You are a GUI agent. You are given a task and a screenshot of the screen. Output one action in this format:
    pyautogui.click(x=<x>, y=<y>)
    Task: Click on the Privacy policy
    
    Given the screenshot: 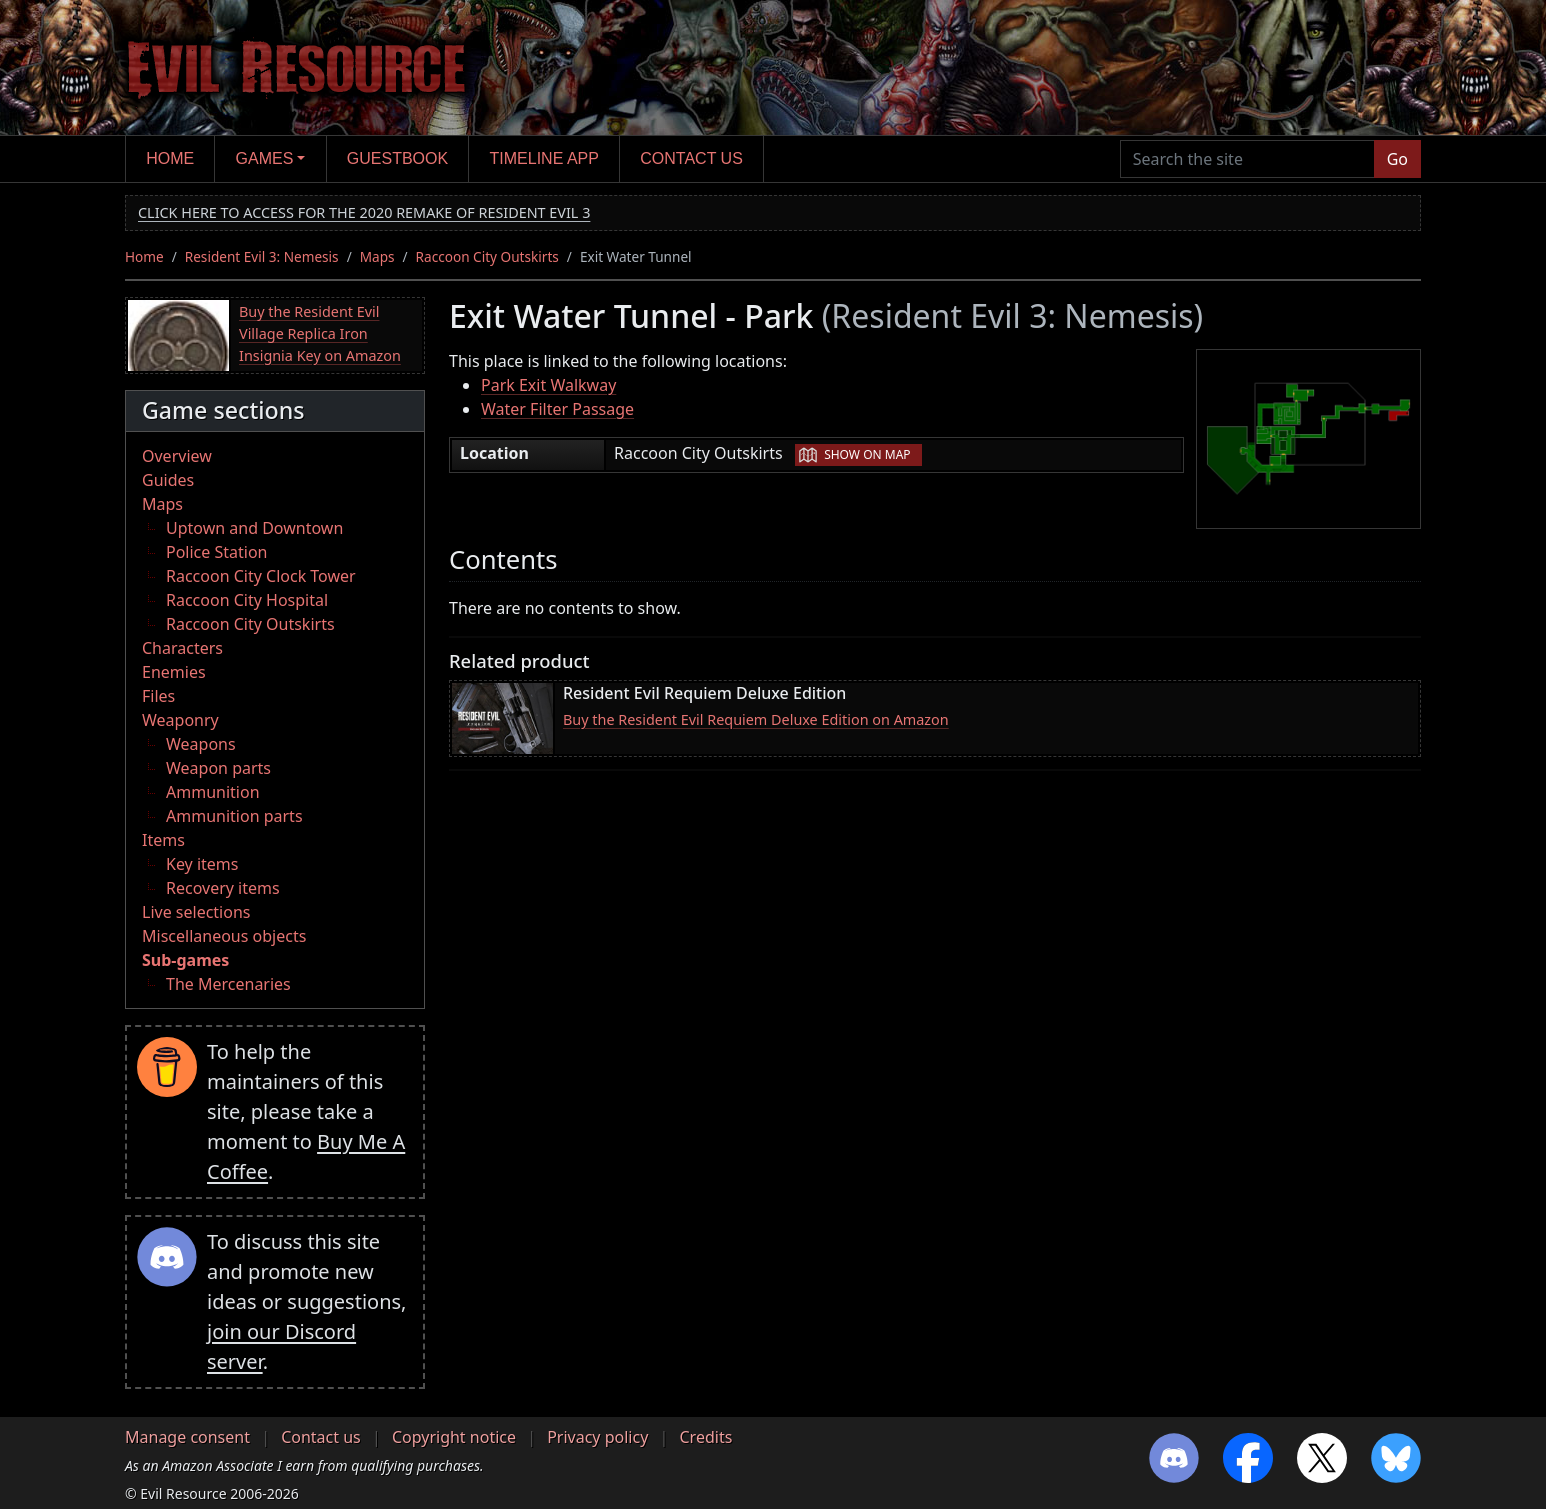 What is the action you would take?
    pyautogui.click(x=597, y=1437)
    